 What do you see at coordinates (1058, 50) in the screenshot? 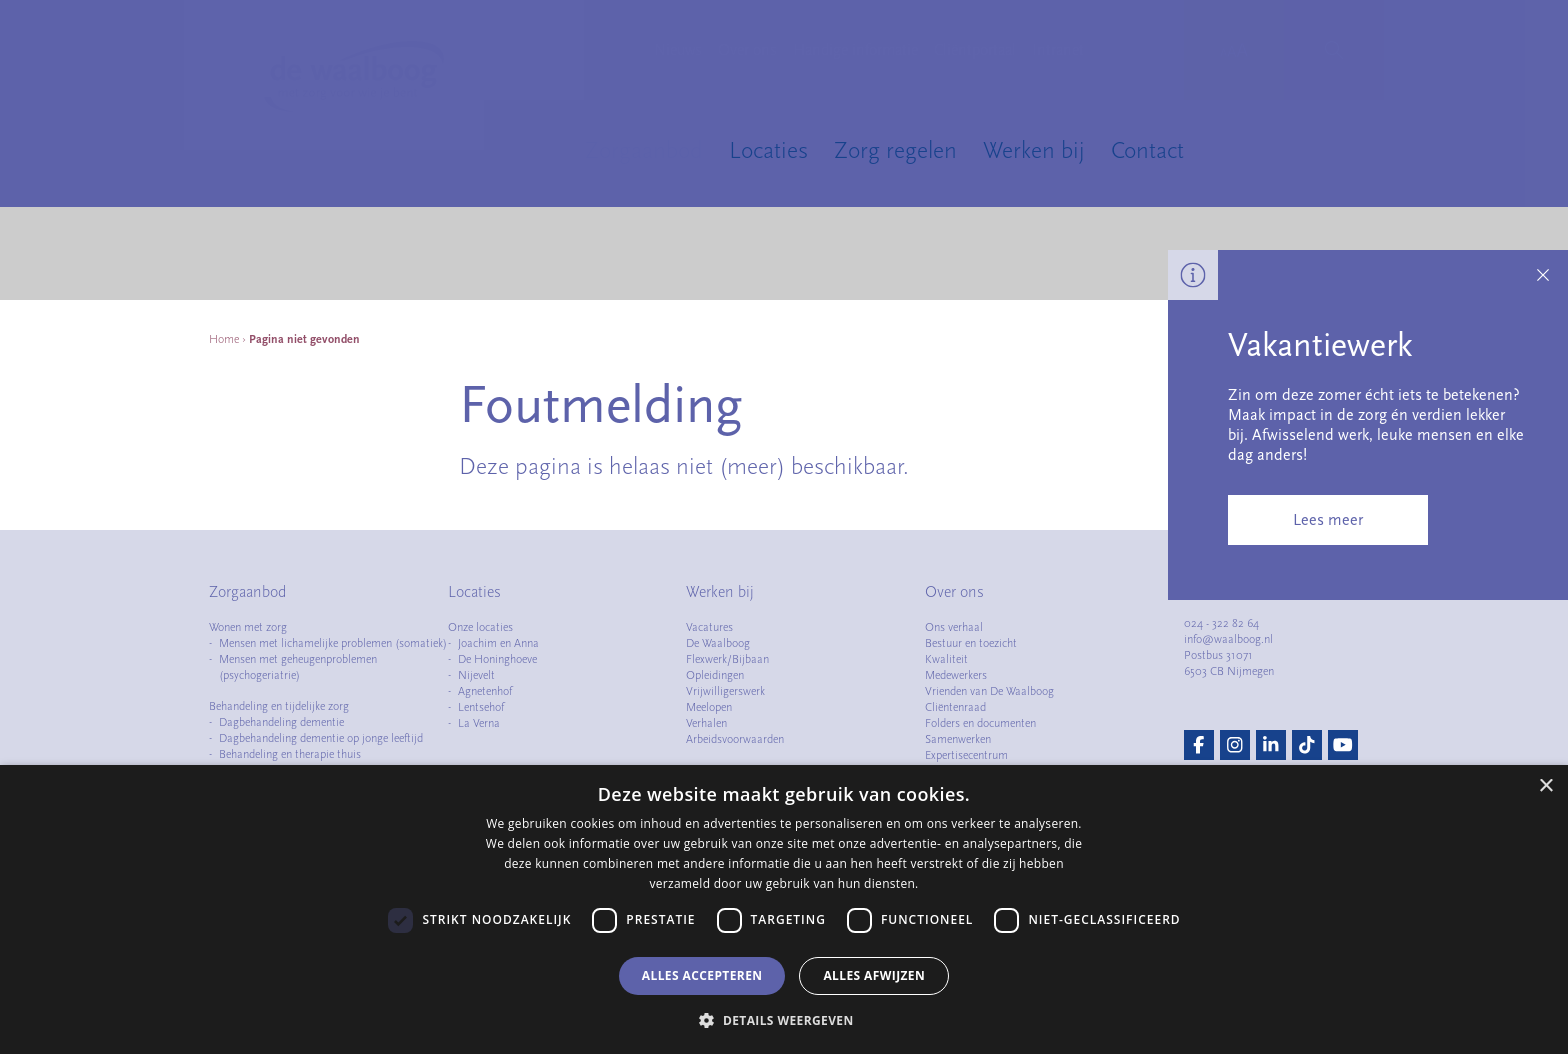
I see `Intranet` at bounding box center [1058, 50].